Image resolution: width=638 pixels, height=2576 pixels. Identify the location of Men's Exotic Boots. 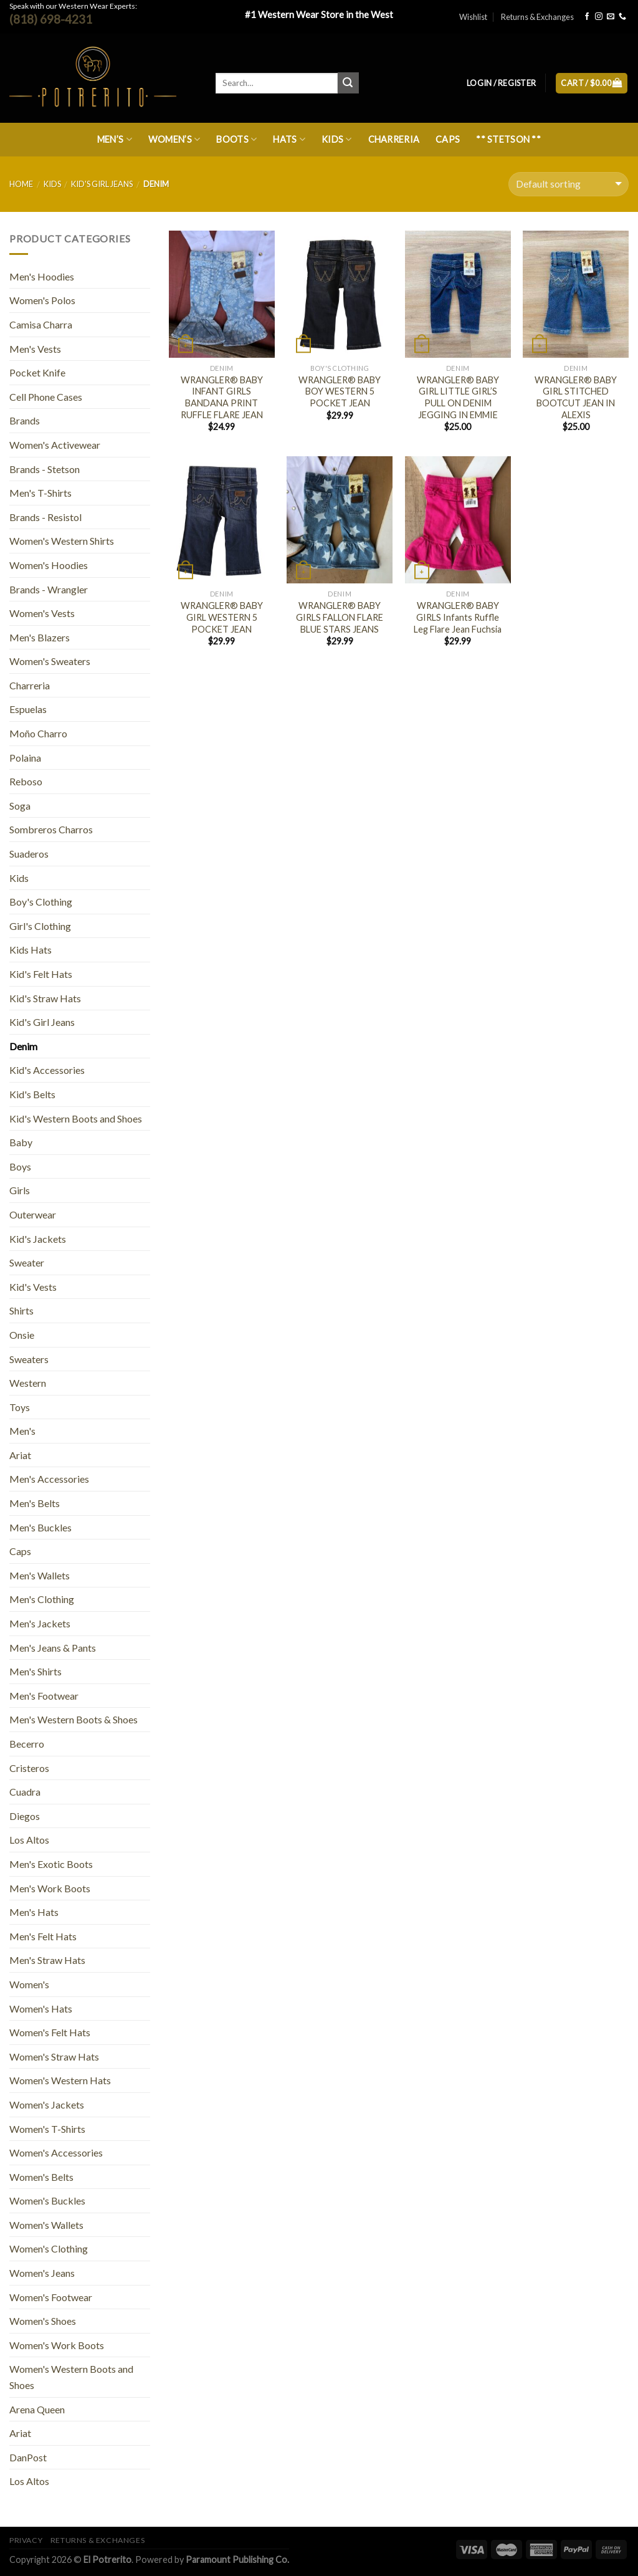
(51, 1864).